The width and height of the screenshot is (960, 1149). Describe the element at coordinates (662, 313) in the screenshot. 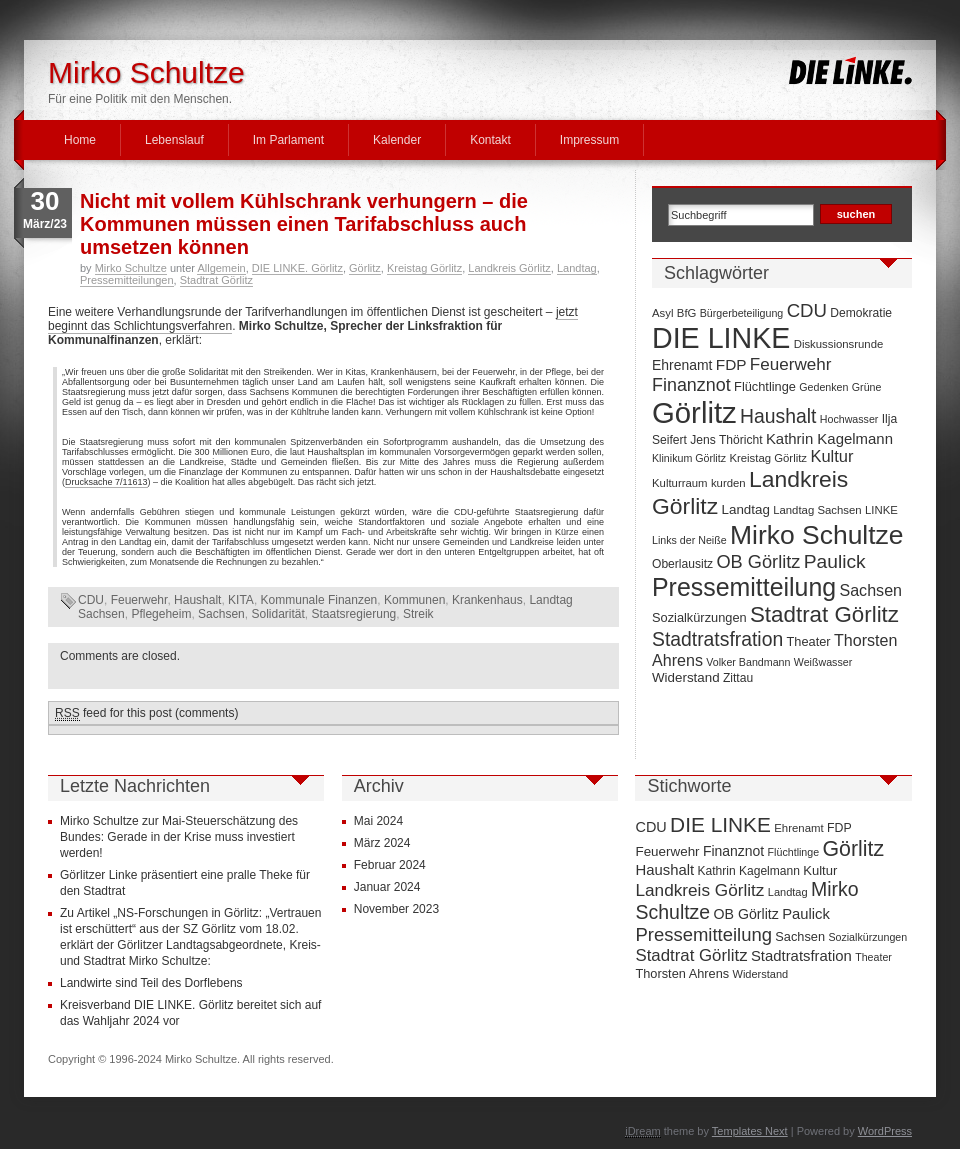

I see `Asyl [Asyl (7 Einträge)]` at that location.